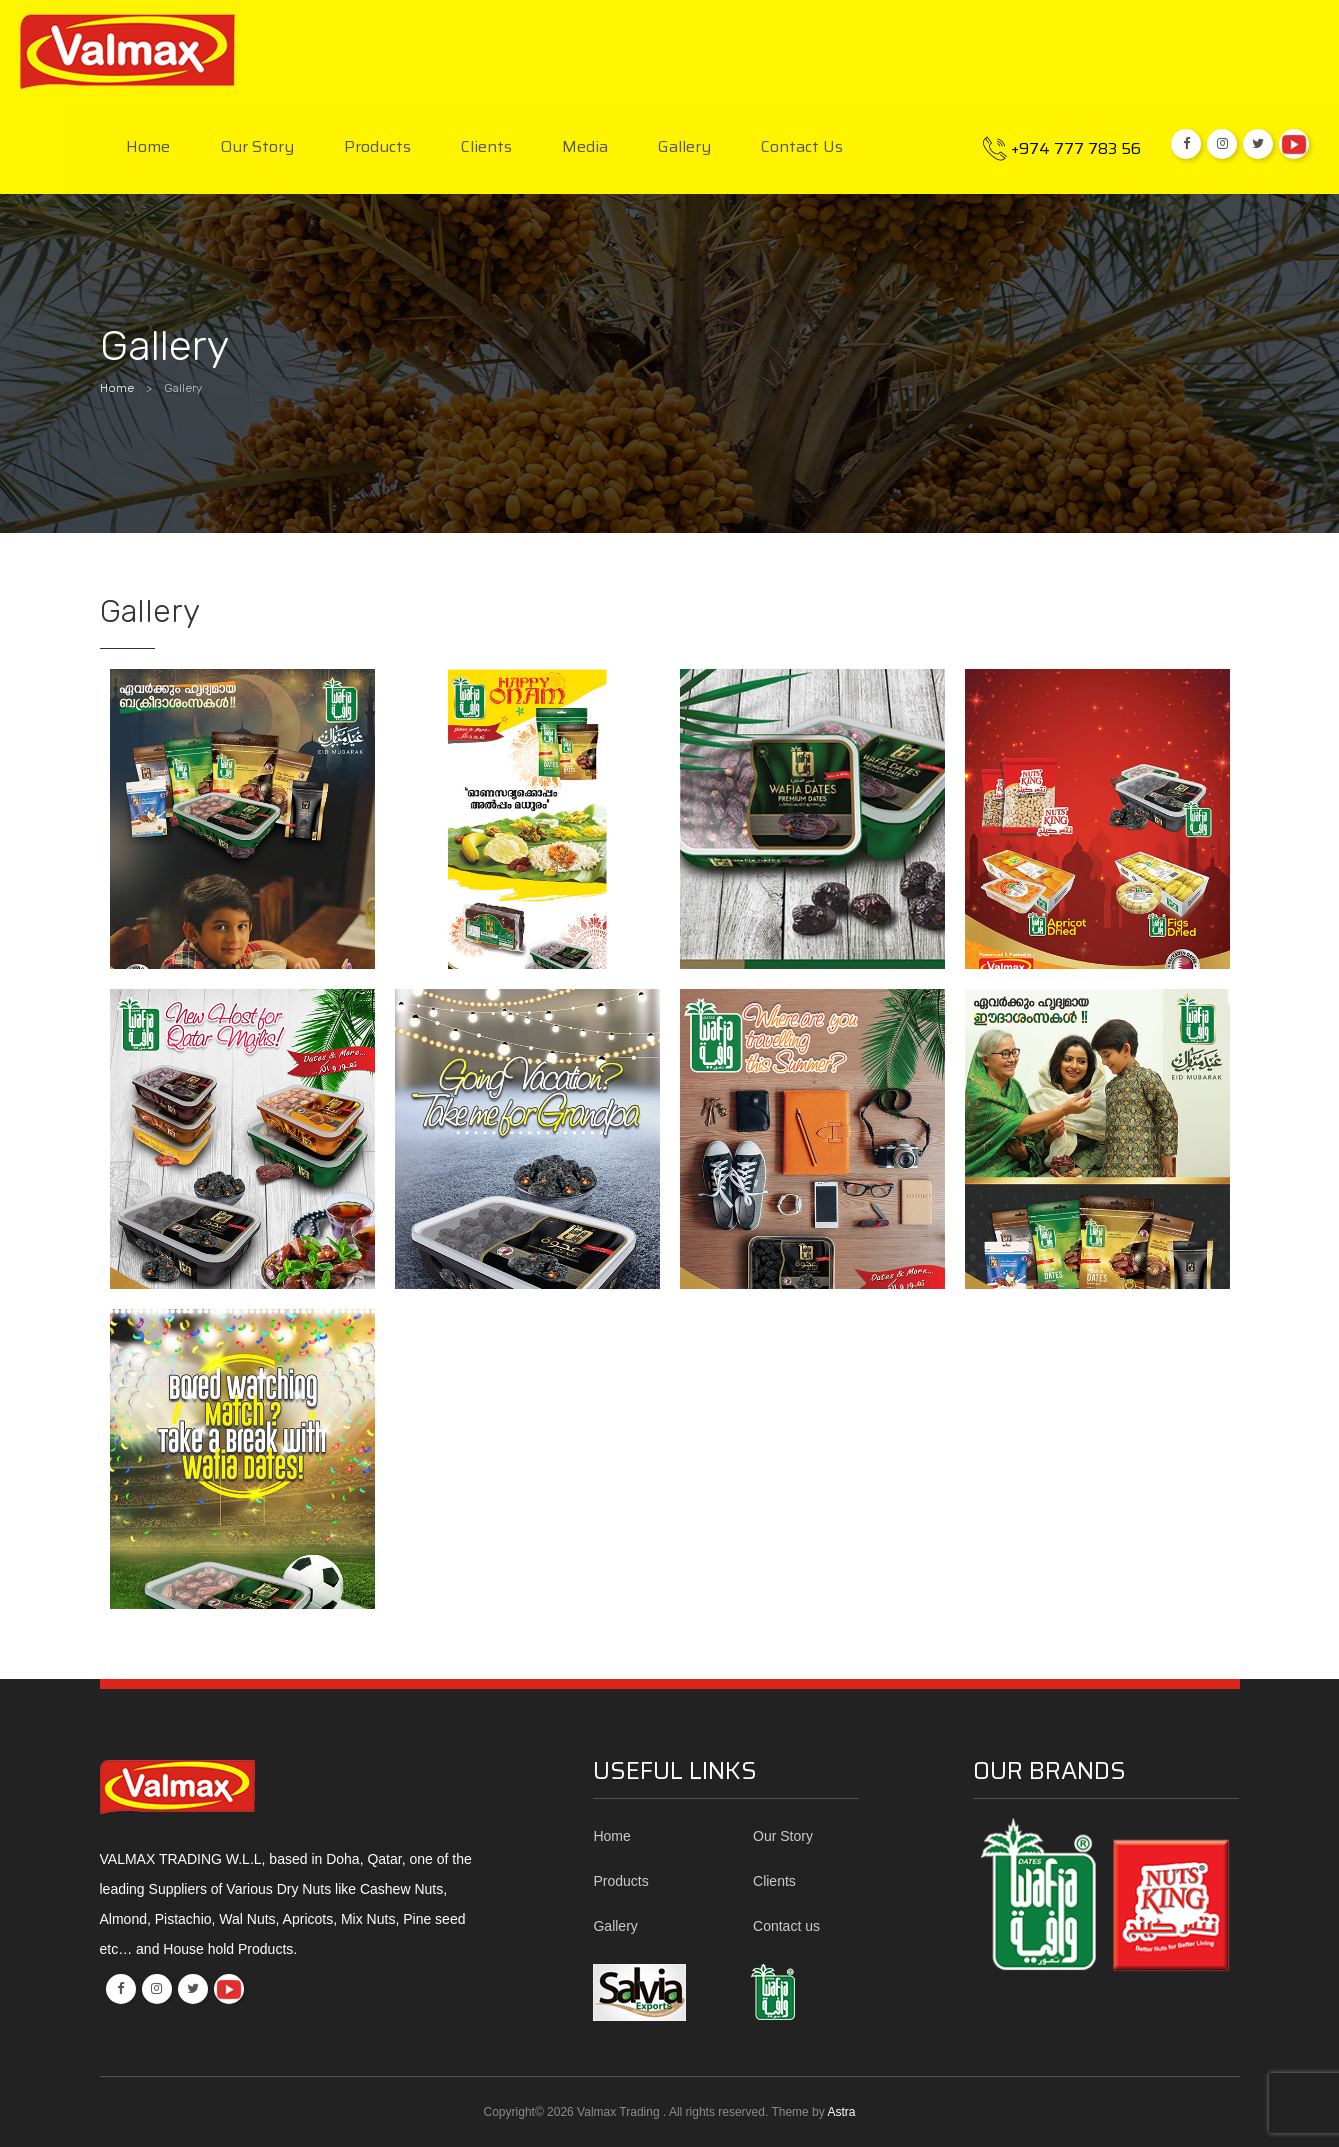  I want to click on Contact us, so click(802, 148).